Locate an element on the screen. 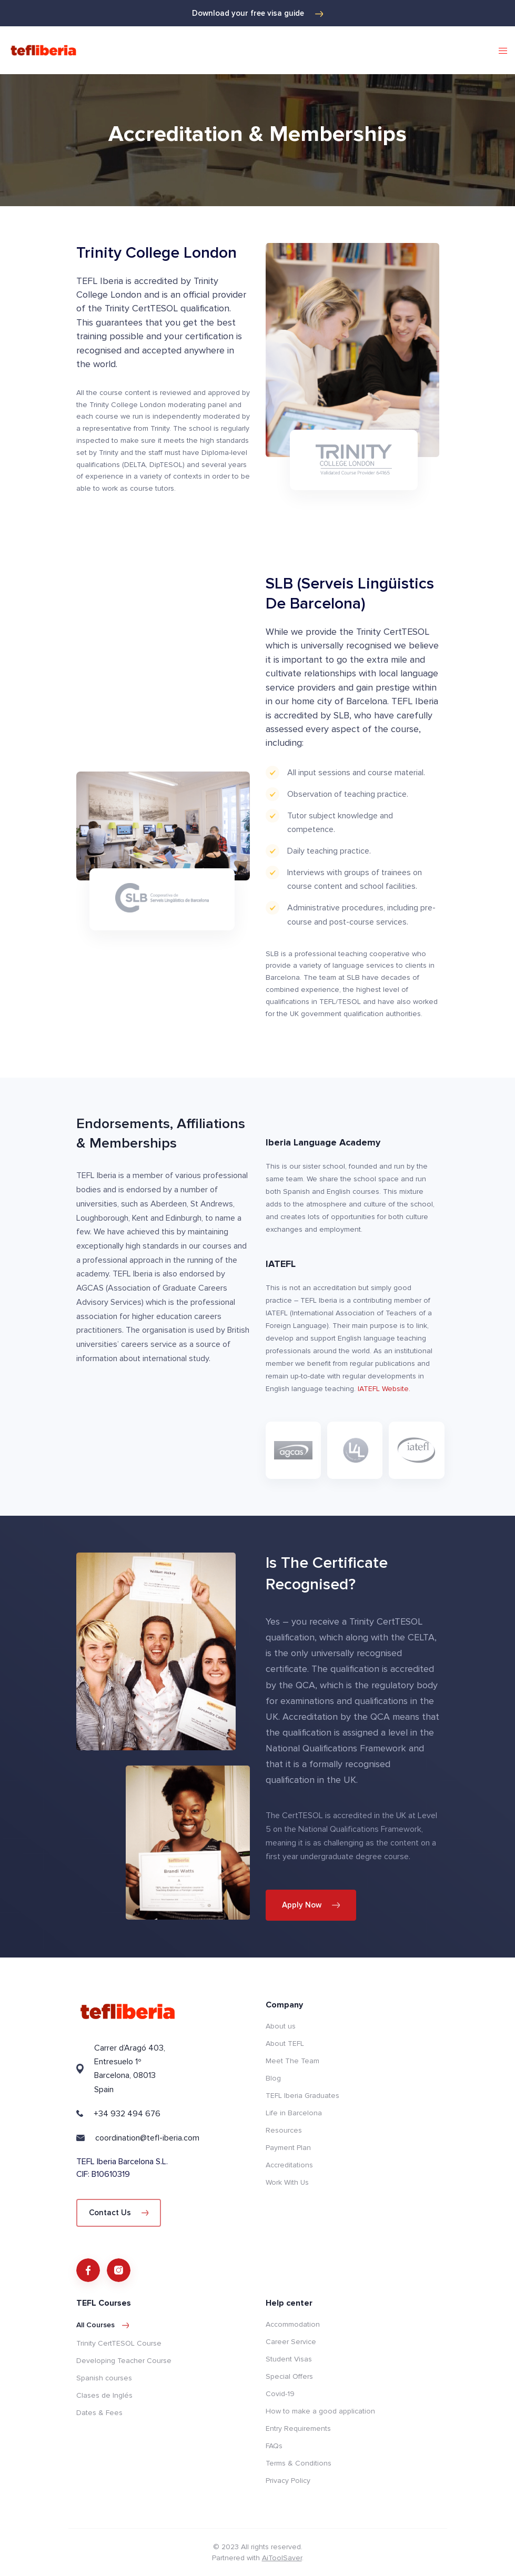 This screenshot has width=515, height=2576. IATEFL Website. is located at coordinates (384, 1388).